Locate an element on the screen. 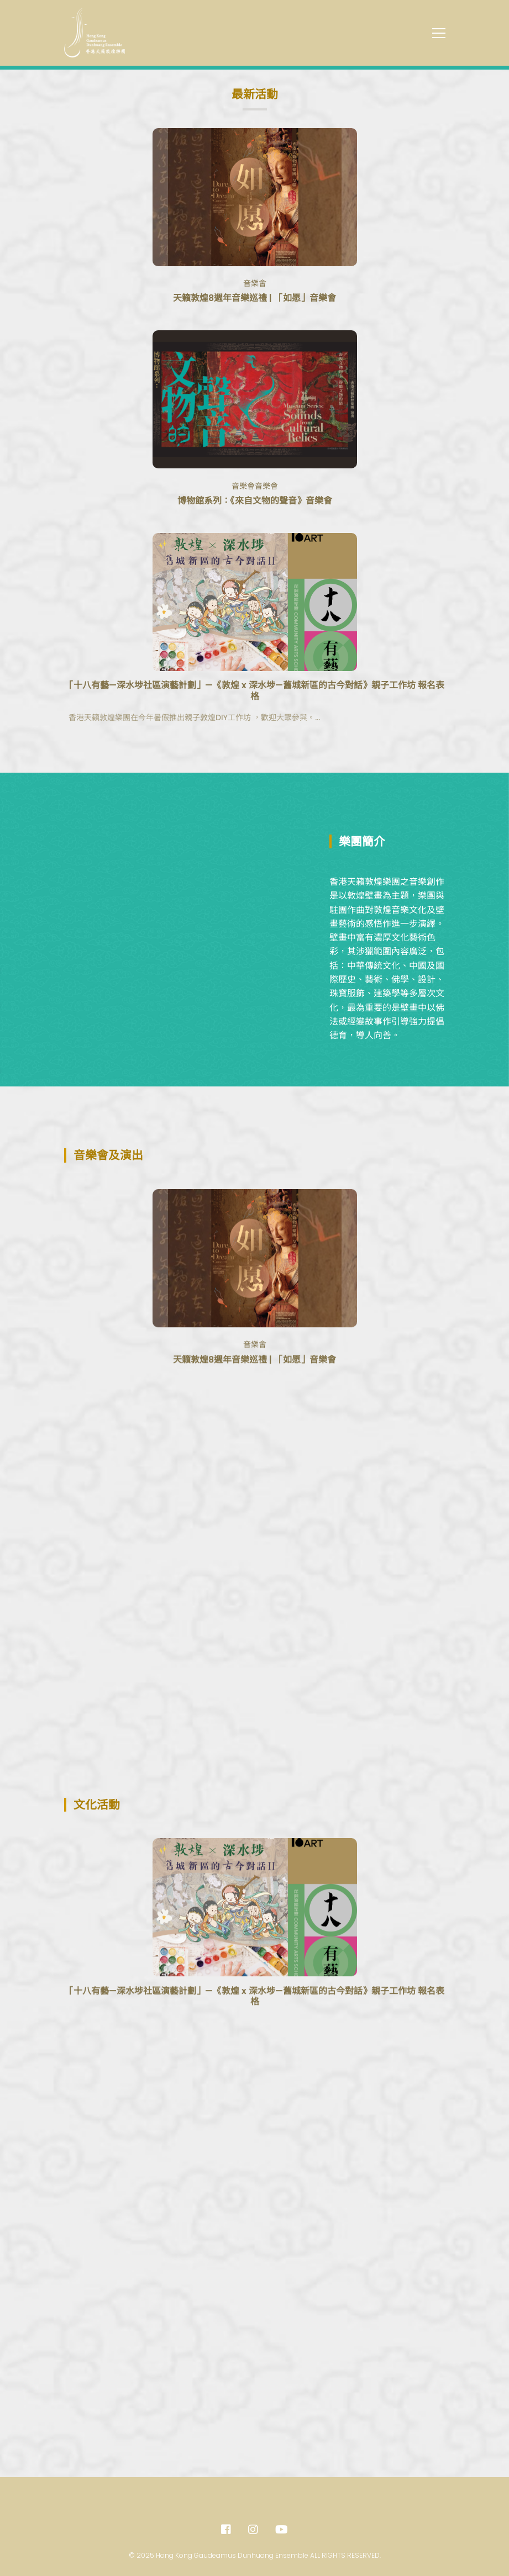  博物館系列：《來自文物的聲音》音樂會 is located at coordinates (254, 500).